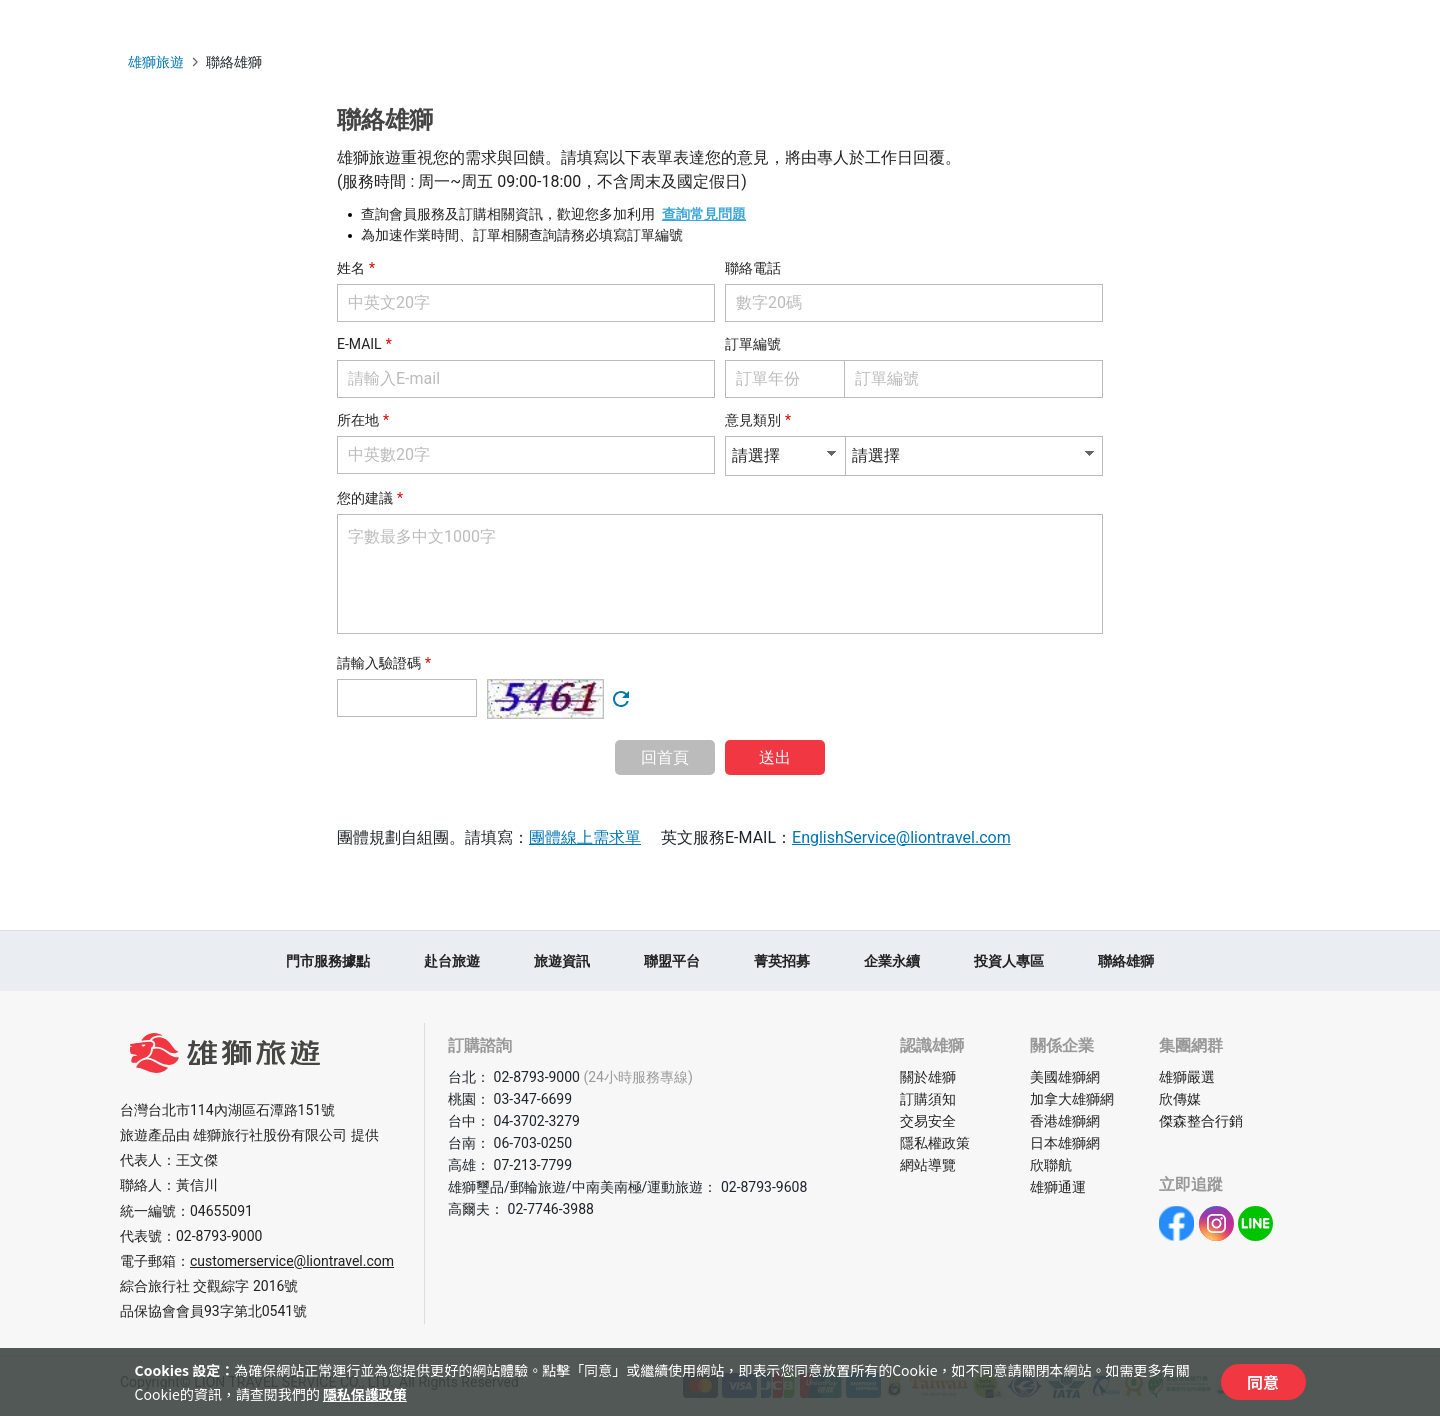 This screenshot has height=1416, width=1440. I want to click on 聯絡電話, so click(753, 268).